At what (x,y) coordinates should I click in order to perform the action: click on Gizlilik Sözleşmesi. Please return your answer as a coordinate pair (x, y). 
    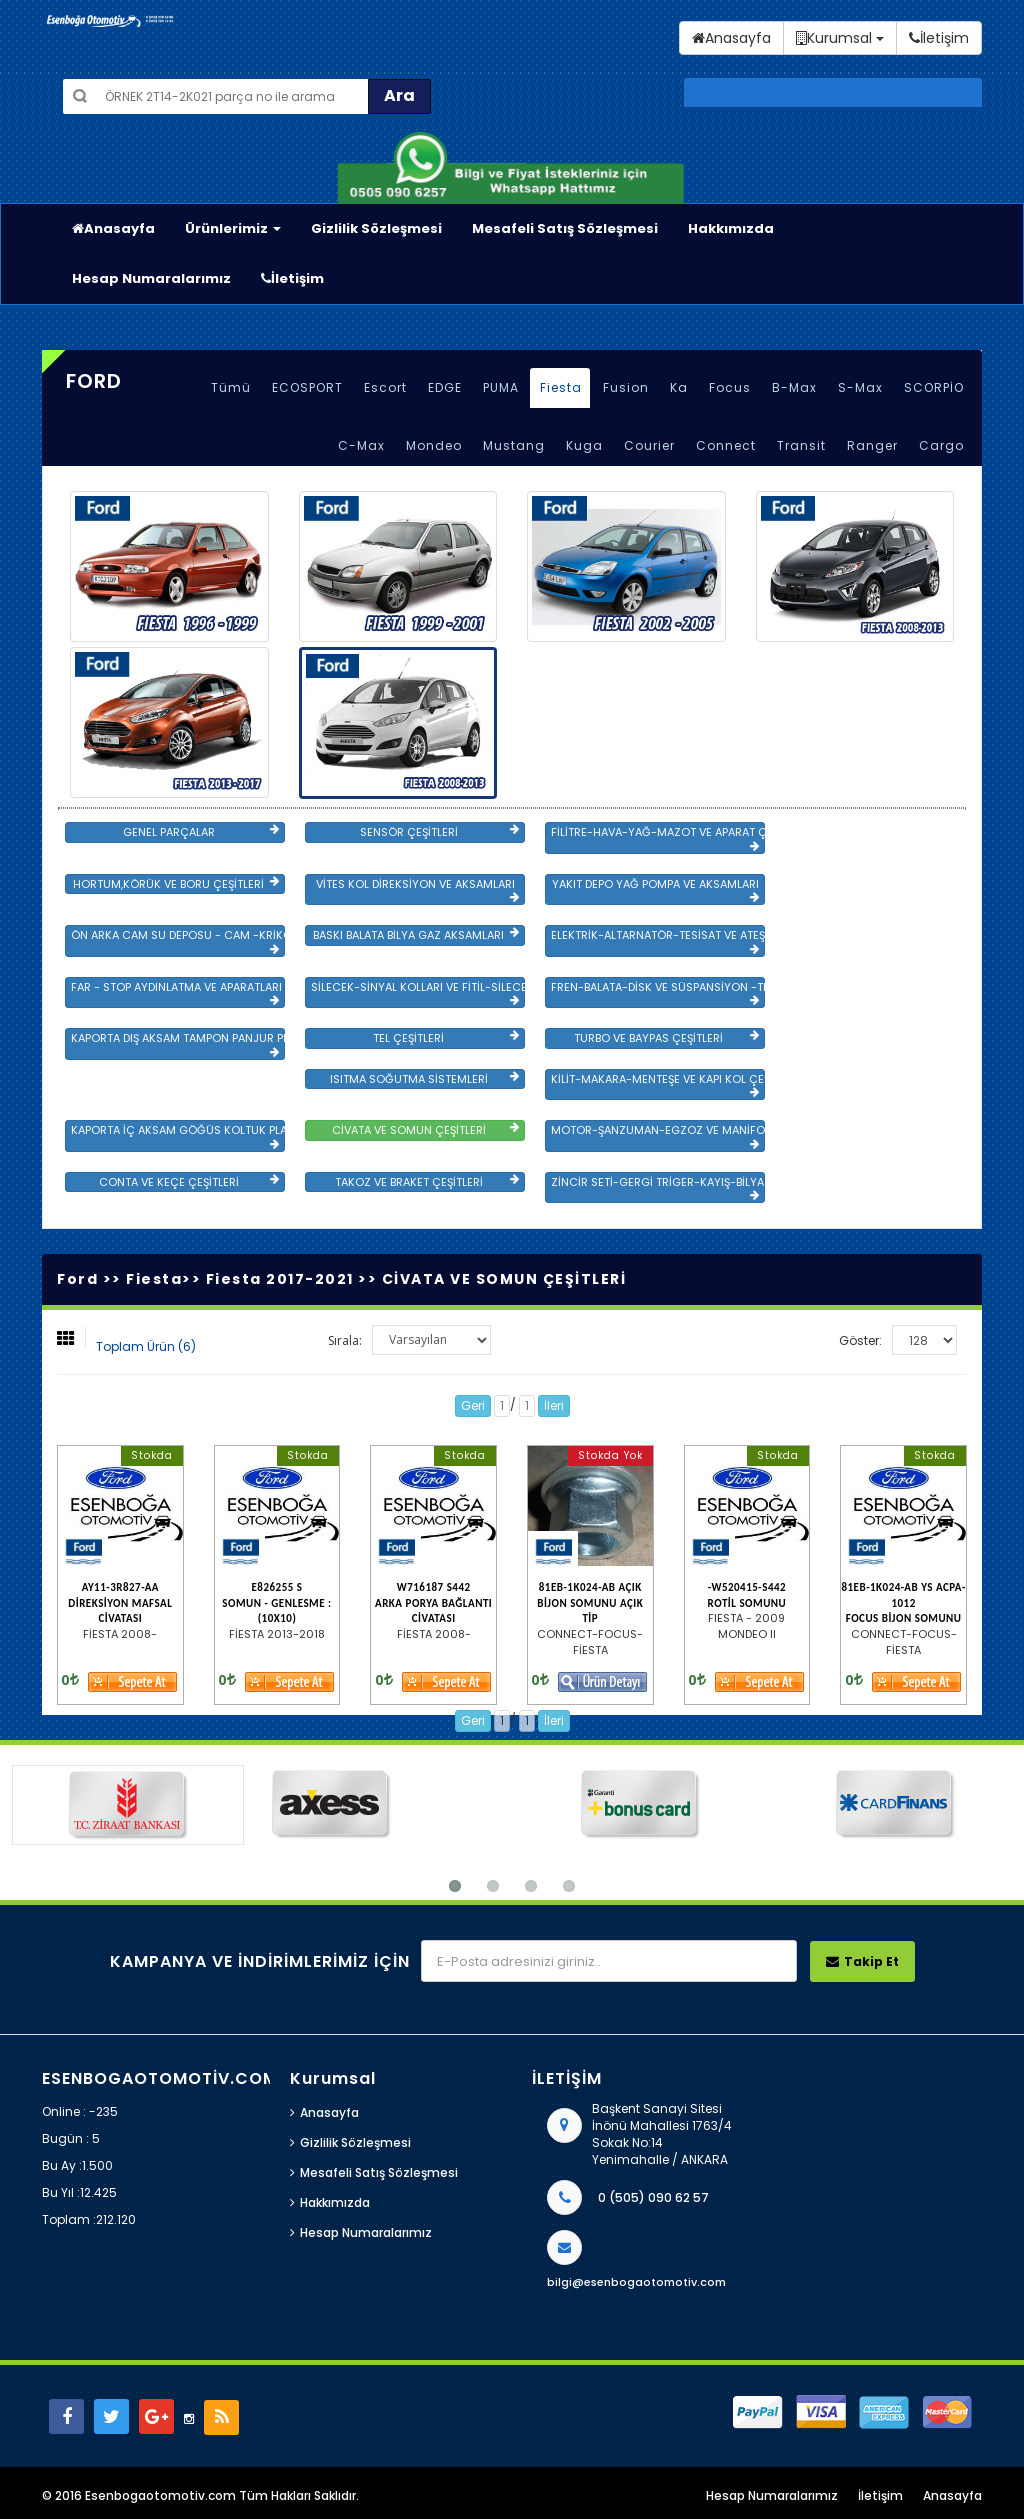
    Looking at the image, I should click on (376, 228).